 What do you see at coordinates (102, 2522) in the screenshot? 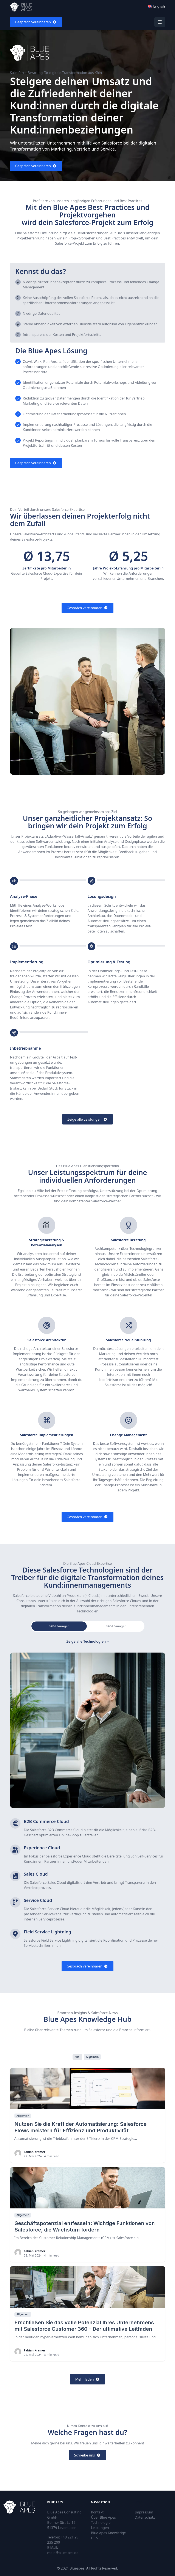
I see `Technologien` at bounding box center [102, 2522].